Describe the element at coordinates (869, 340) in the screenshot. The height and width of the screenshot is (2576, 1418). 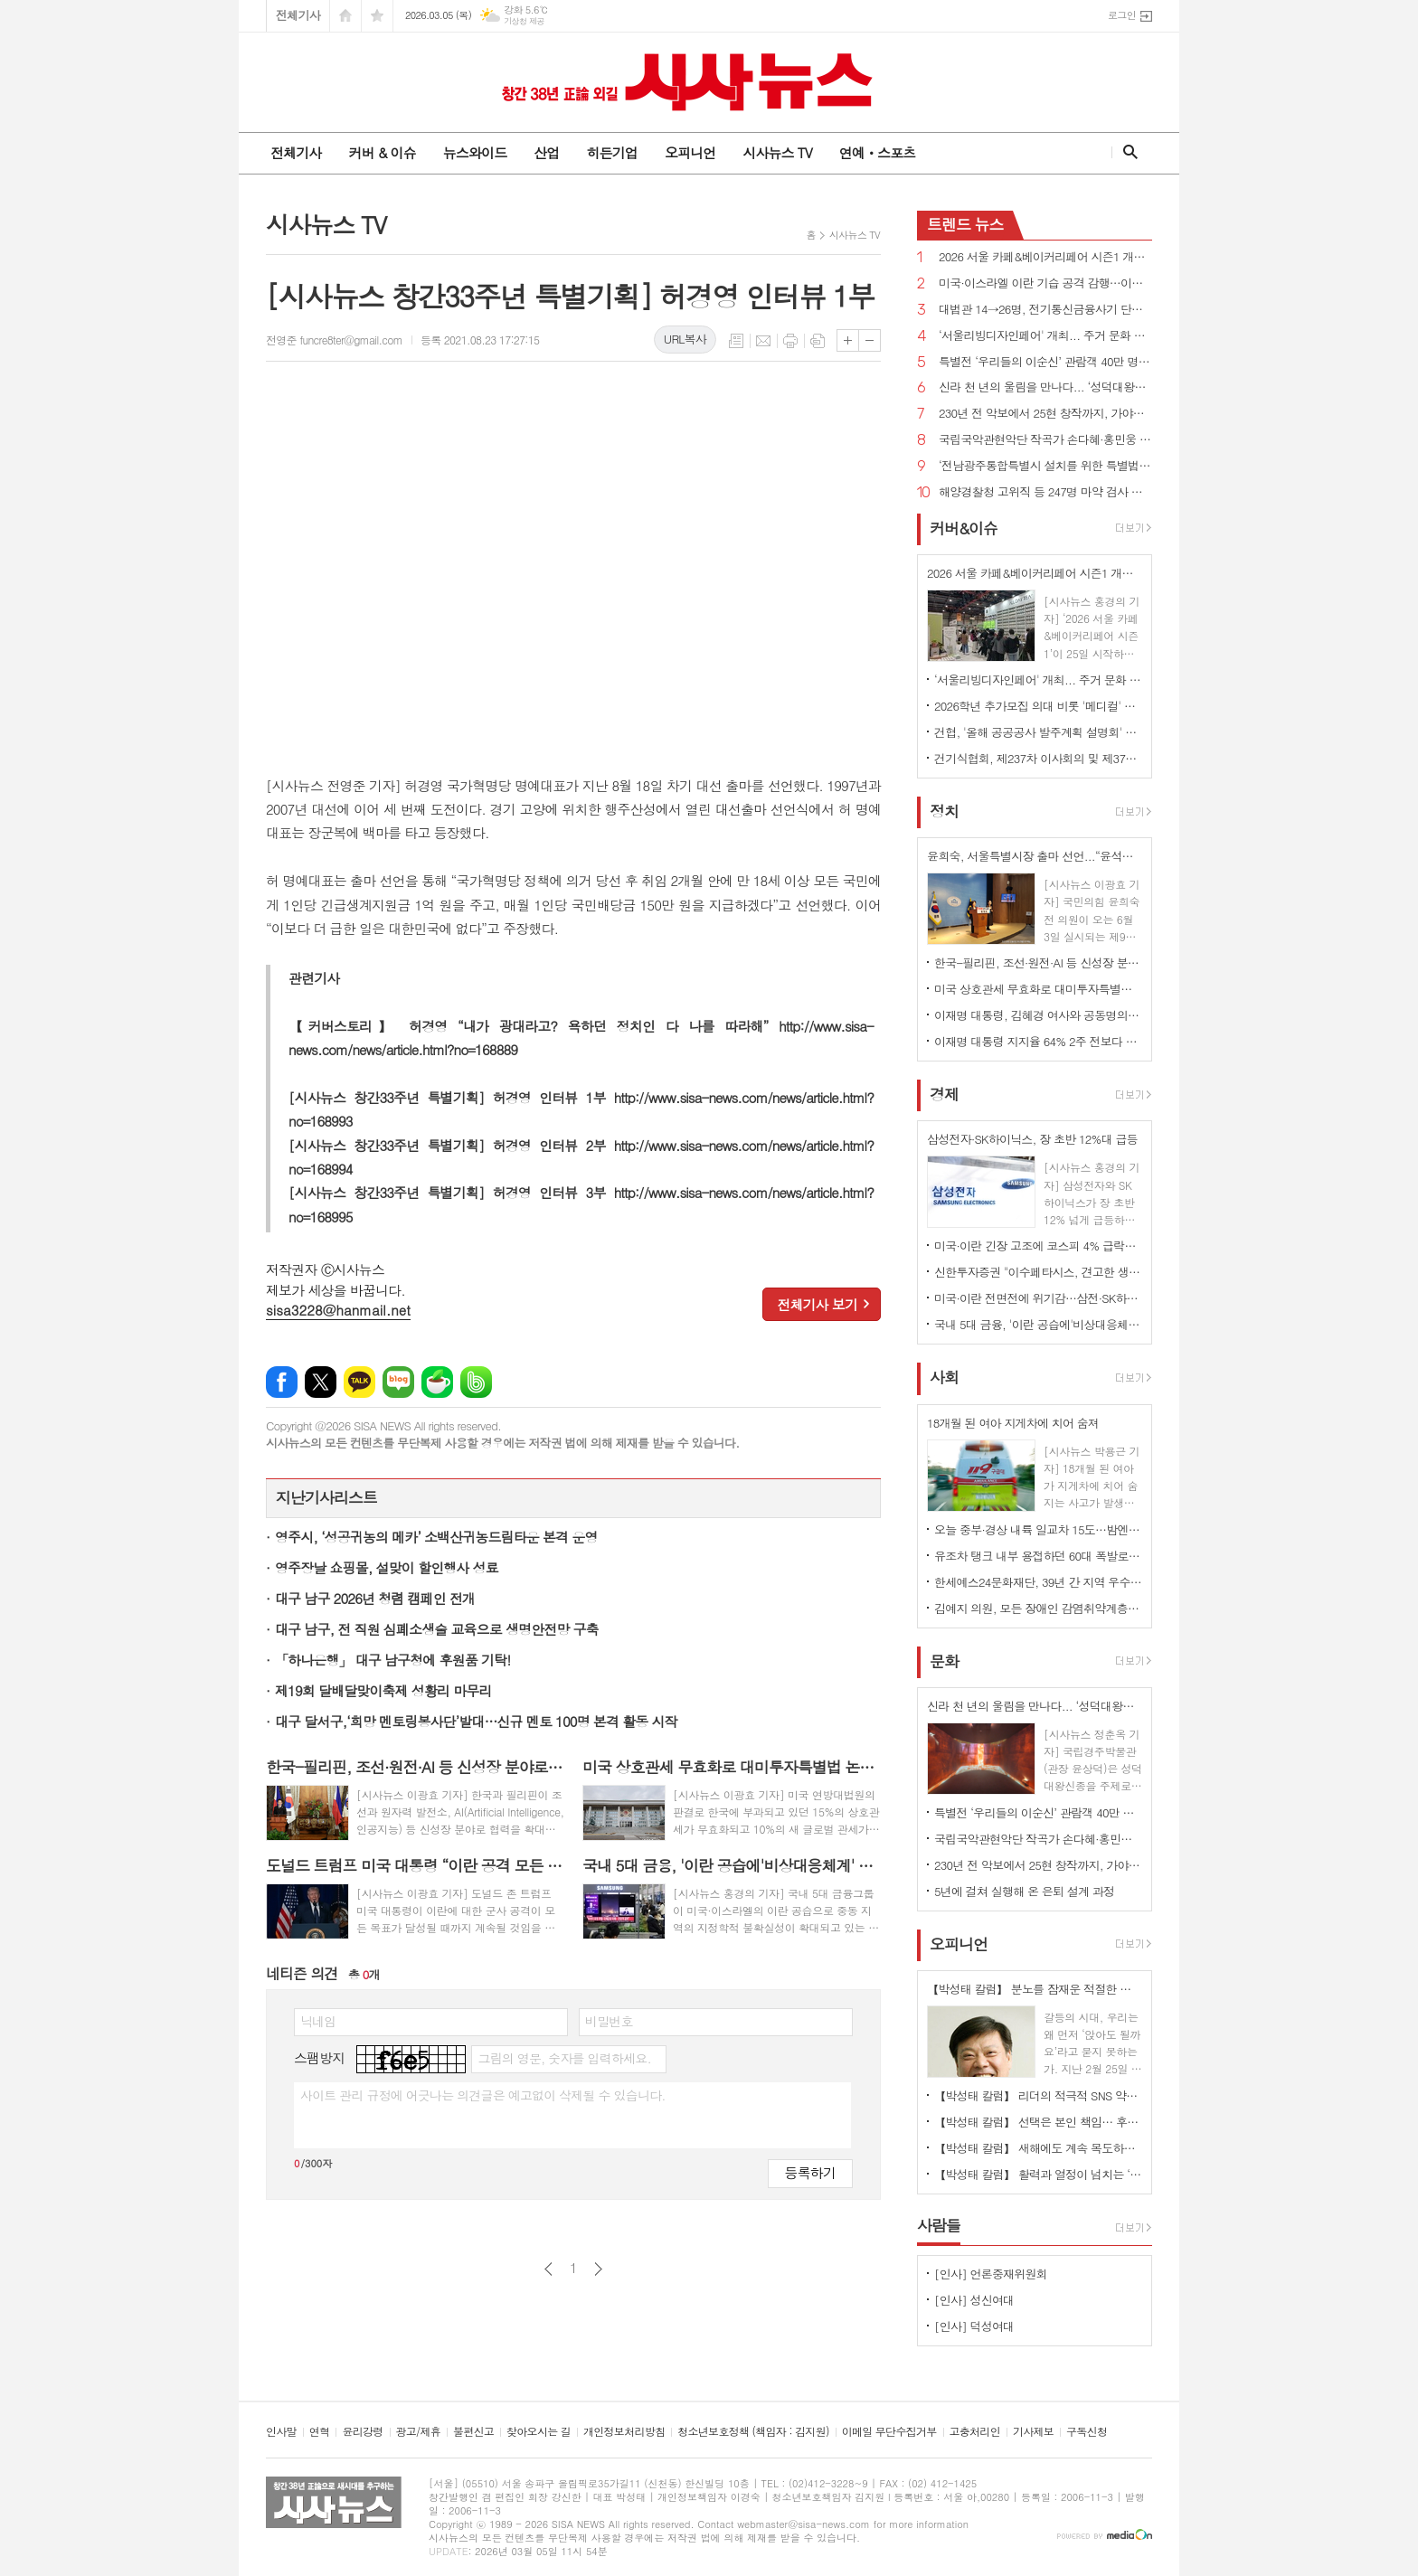
I see `글씨크기 작게` at that location.